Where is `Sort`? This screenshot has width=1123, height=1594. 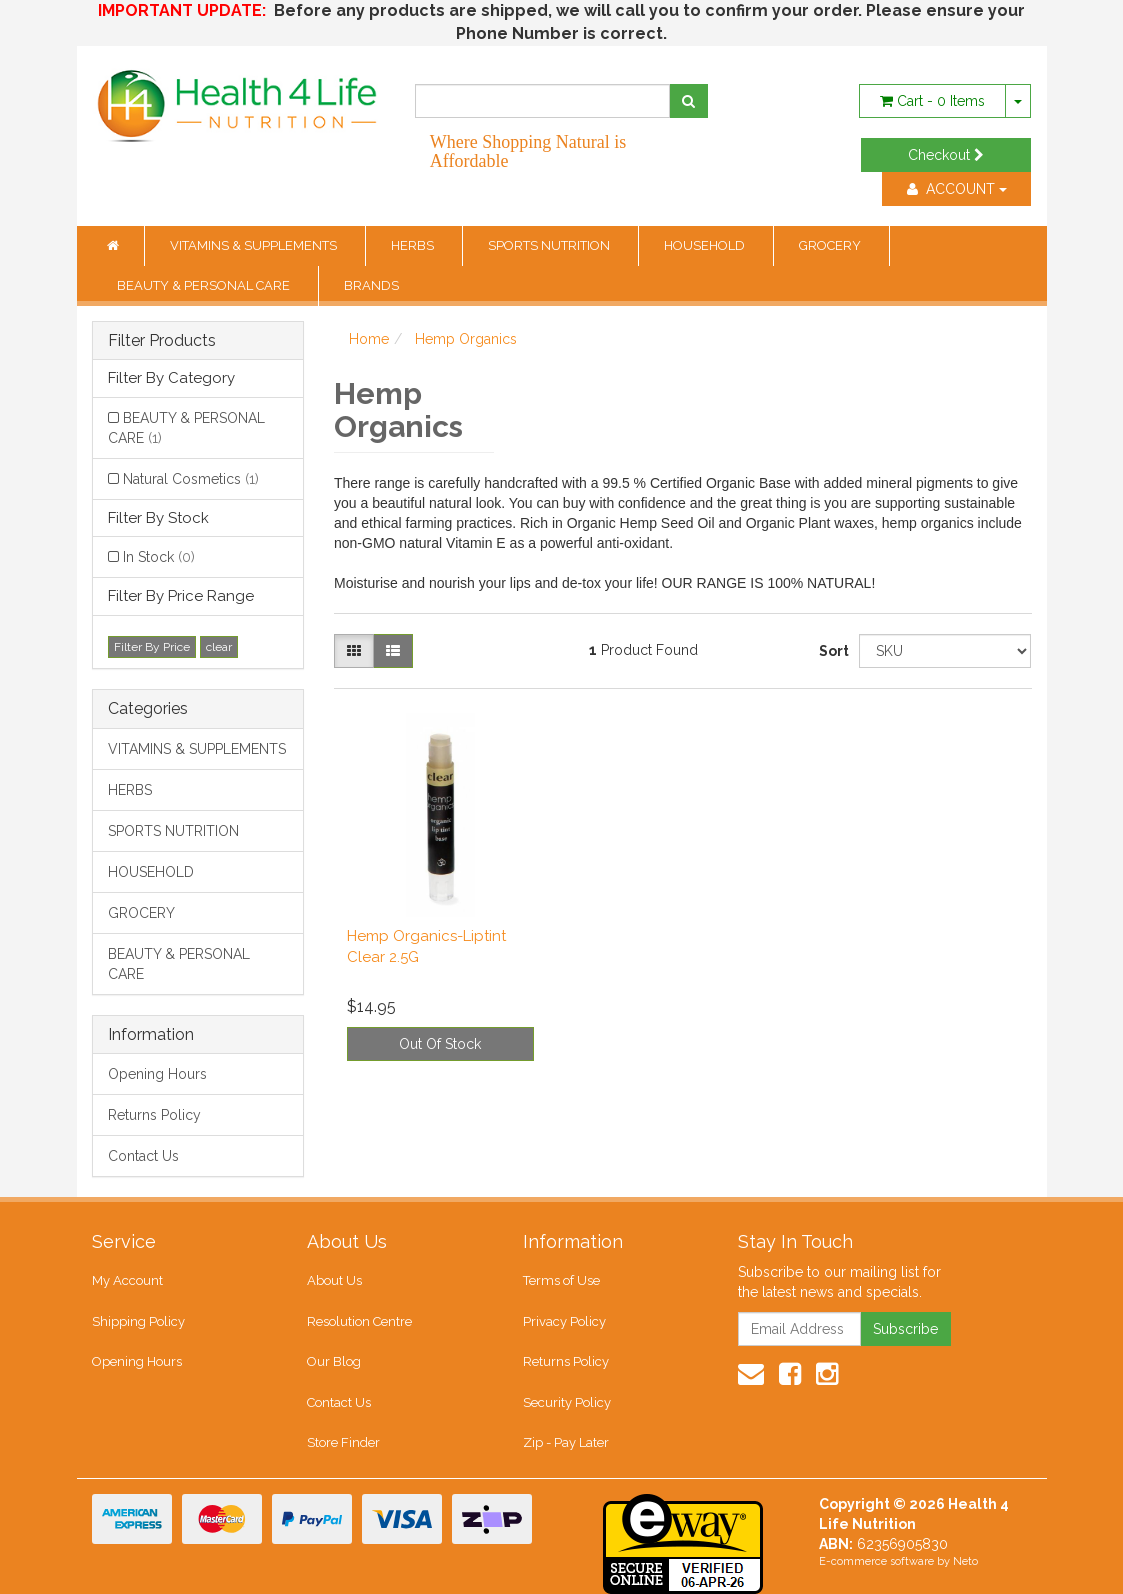 Sort is located at coordinates (831, 651).